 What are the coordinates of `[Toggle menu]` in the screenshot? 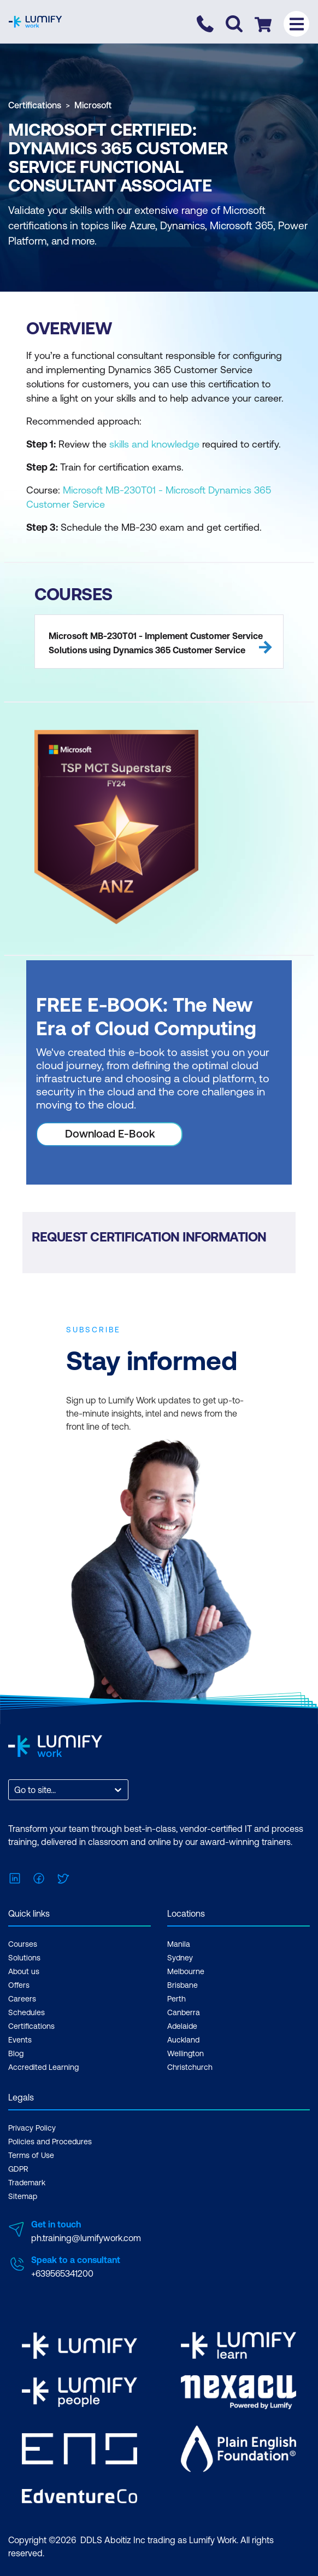 It's located at (296, 24).